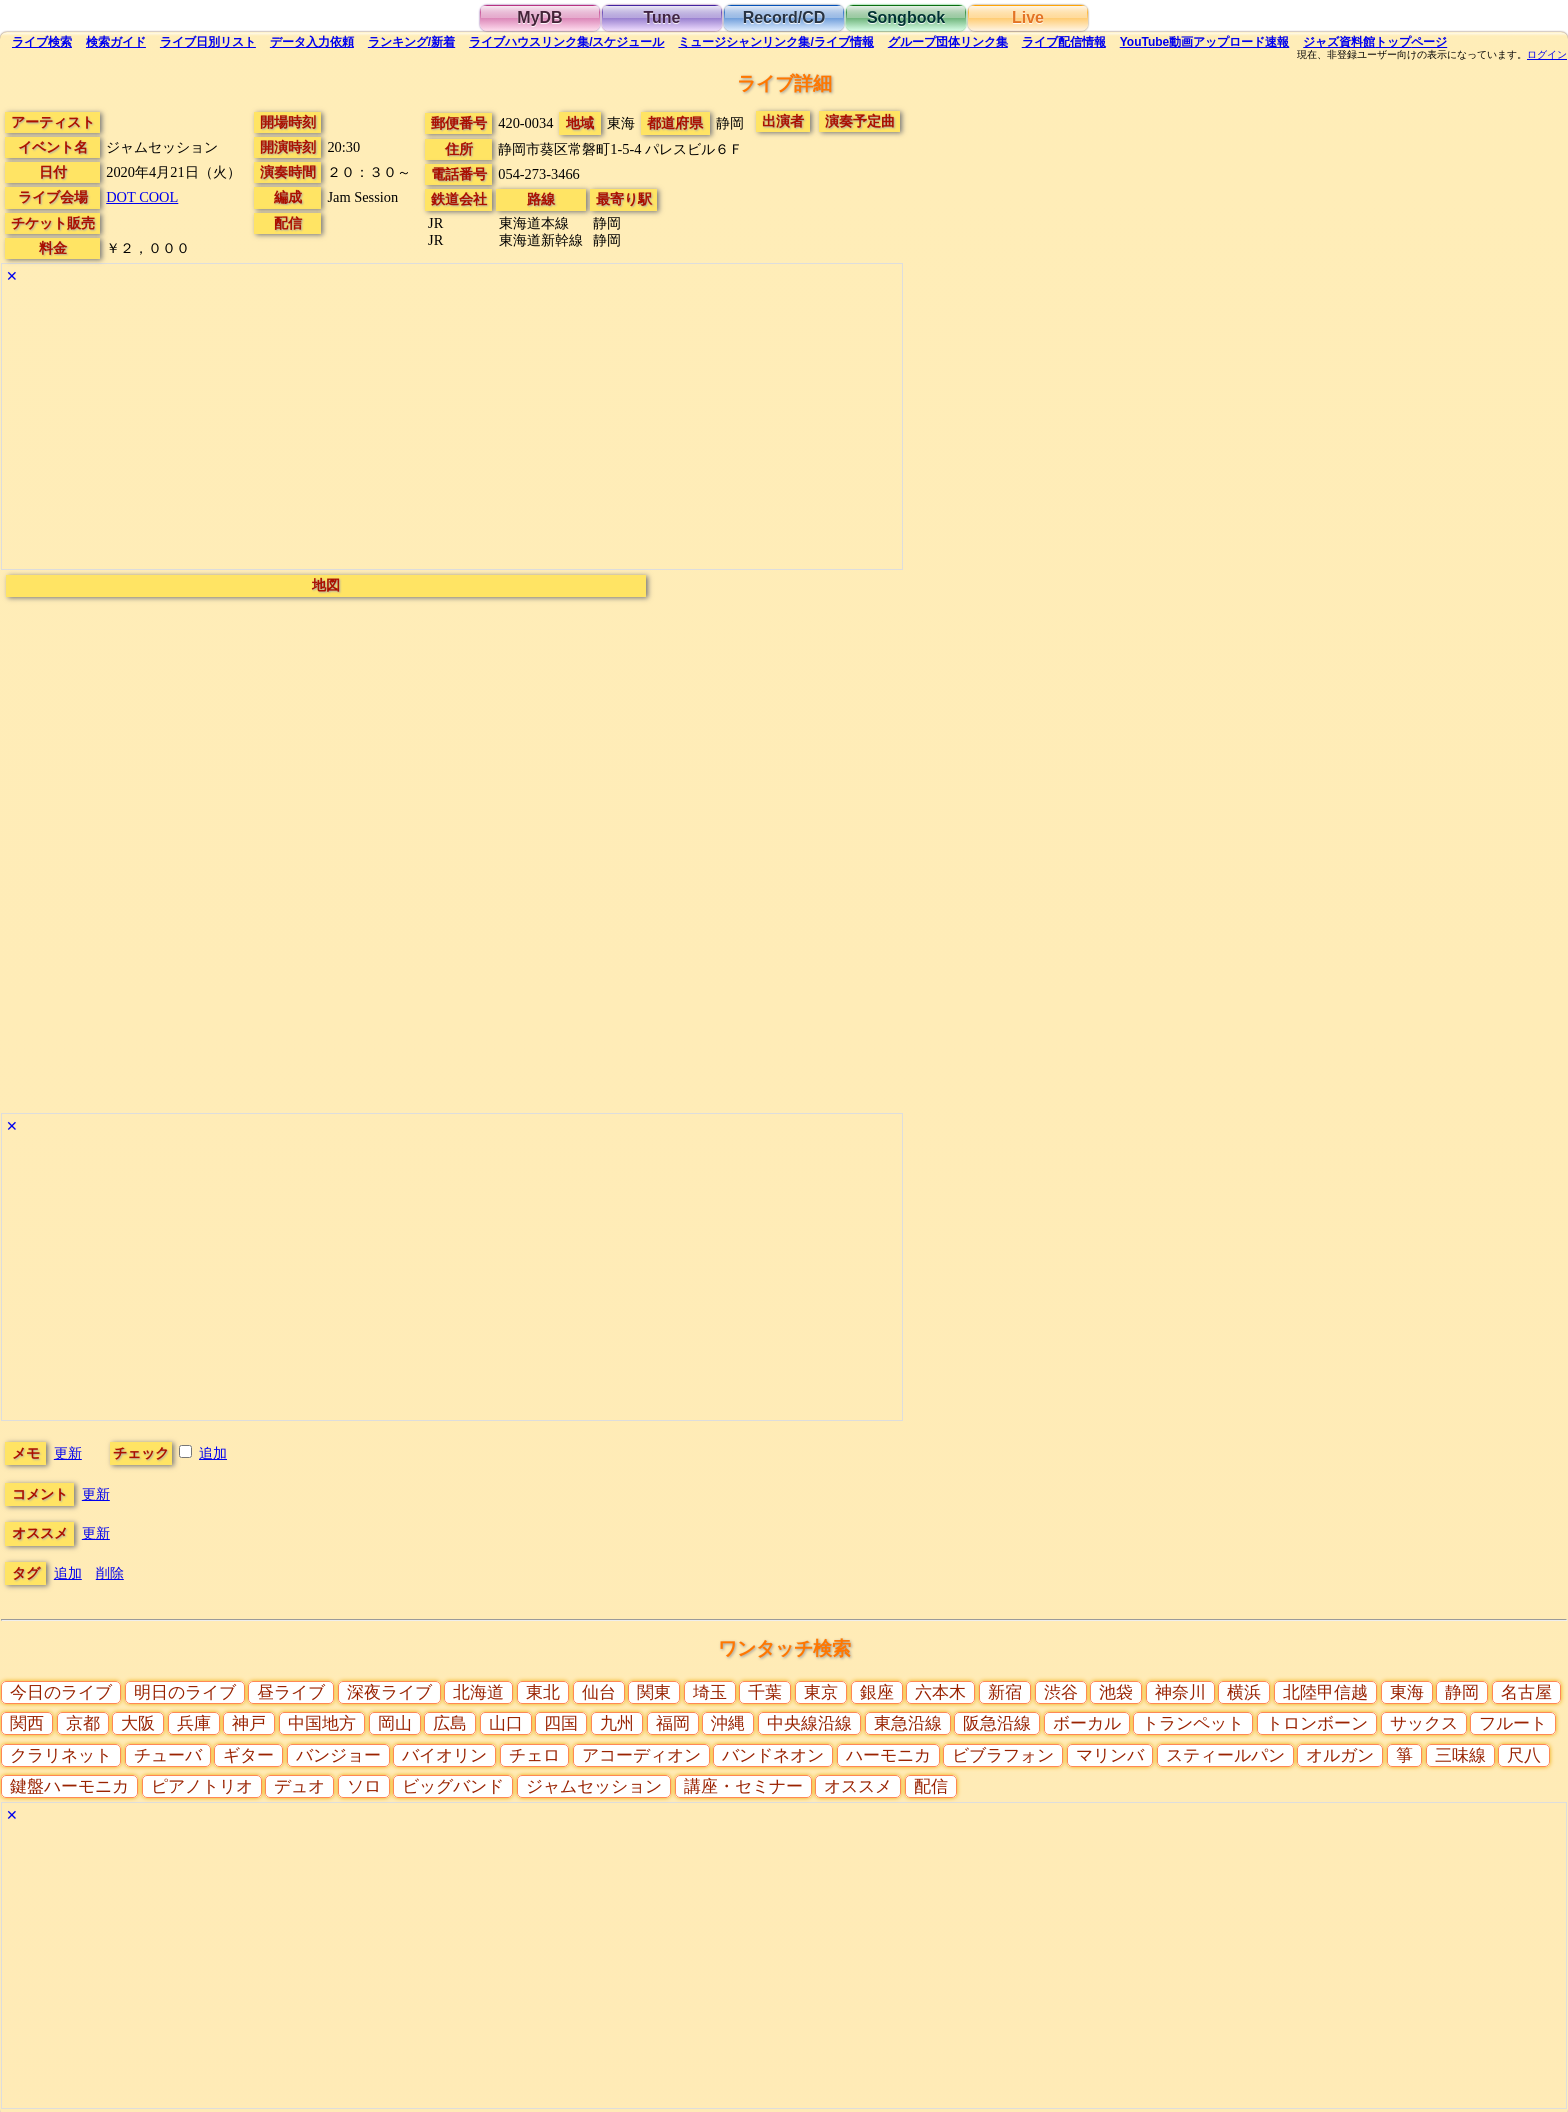 Image resolution: width=1568 pixels, height=2112 pixels. What do you see at coordinates (110, 1573) in the screenshot?
I see `削除` at bounding box center [110, 1573].